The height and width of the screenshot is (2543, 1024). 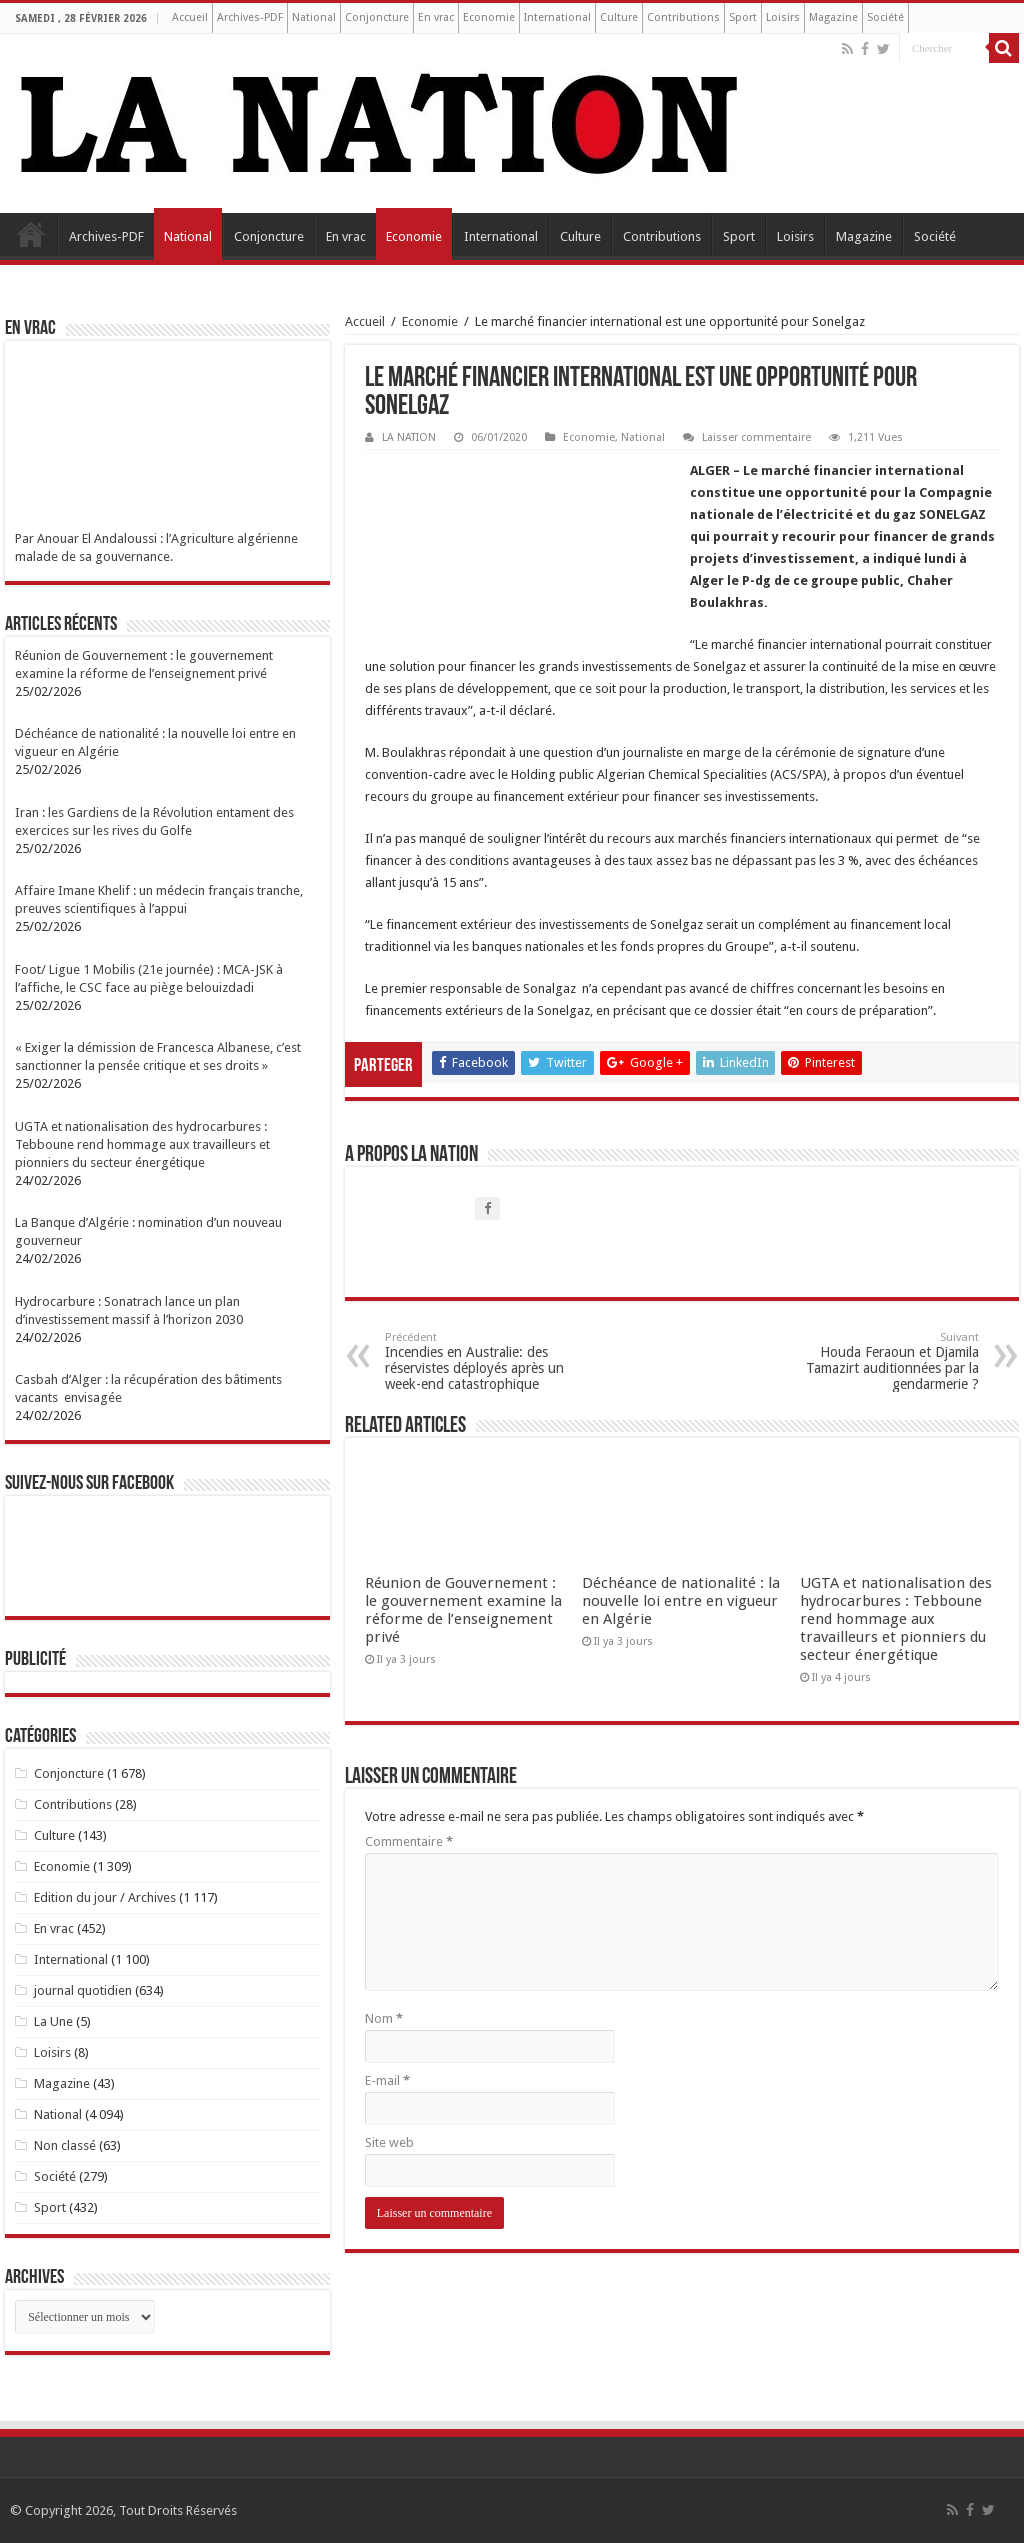 What do you see at coordinates (683, 17) in the screenshot?
I see `Contributions` at bounding box center [683, 17].